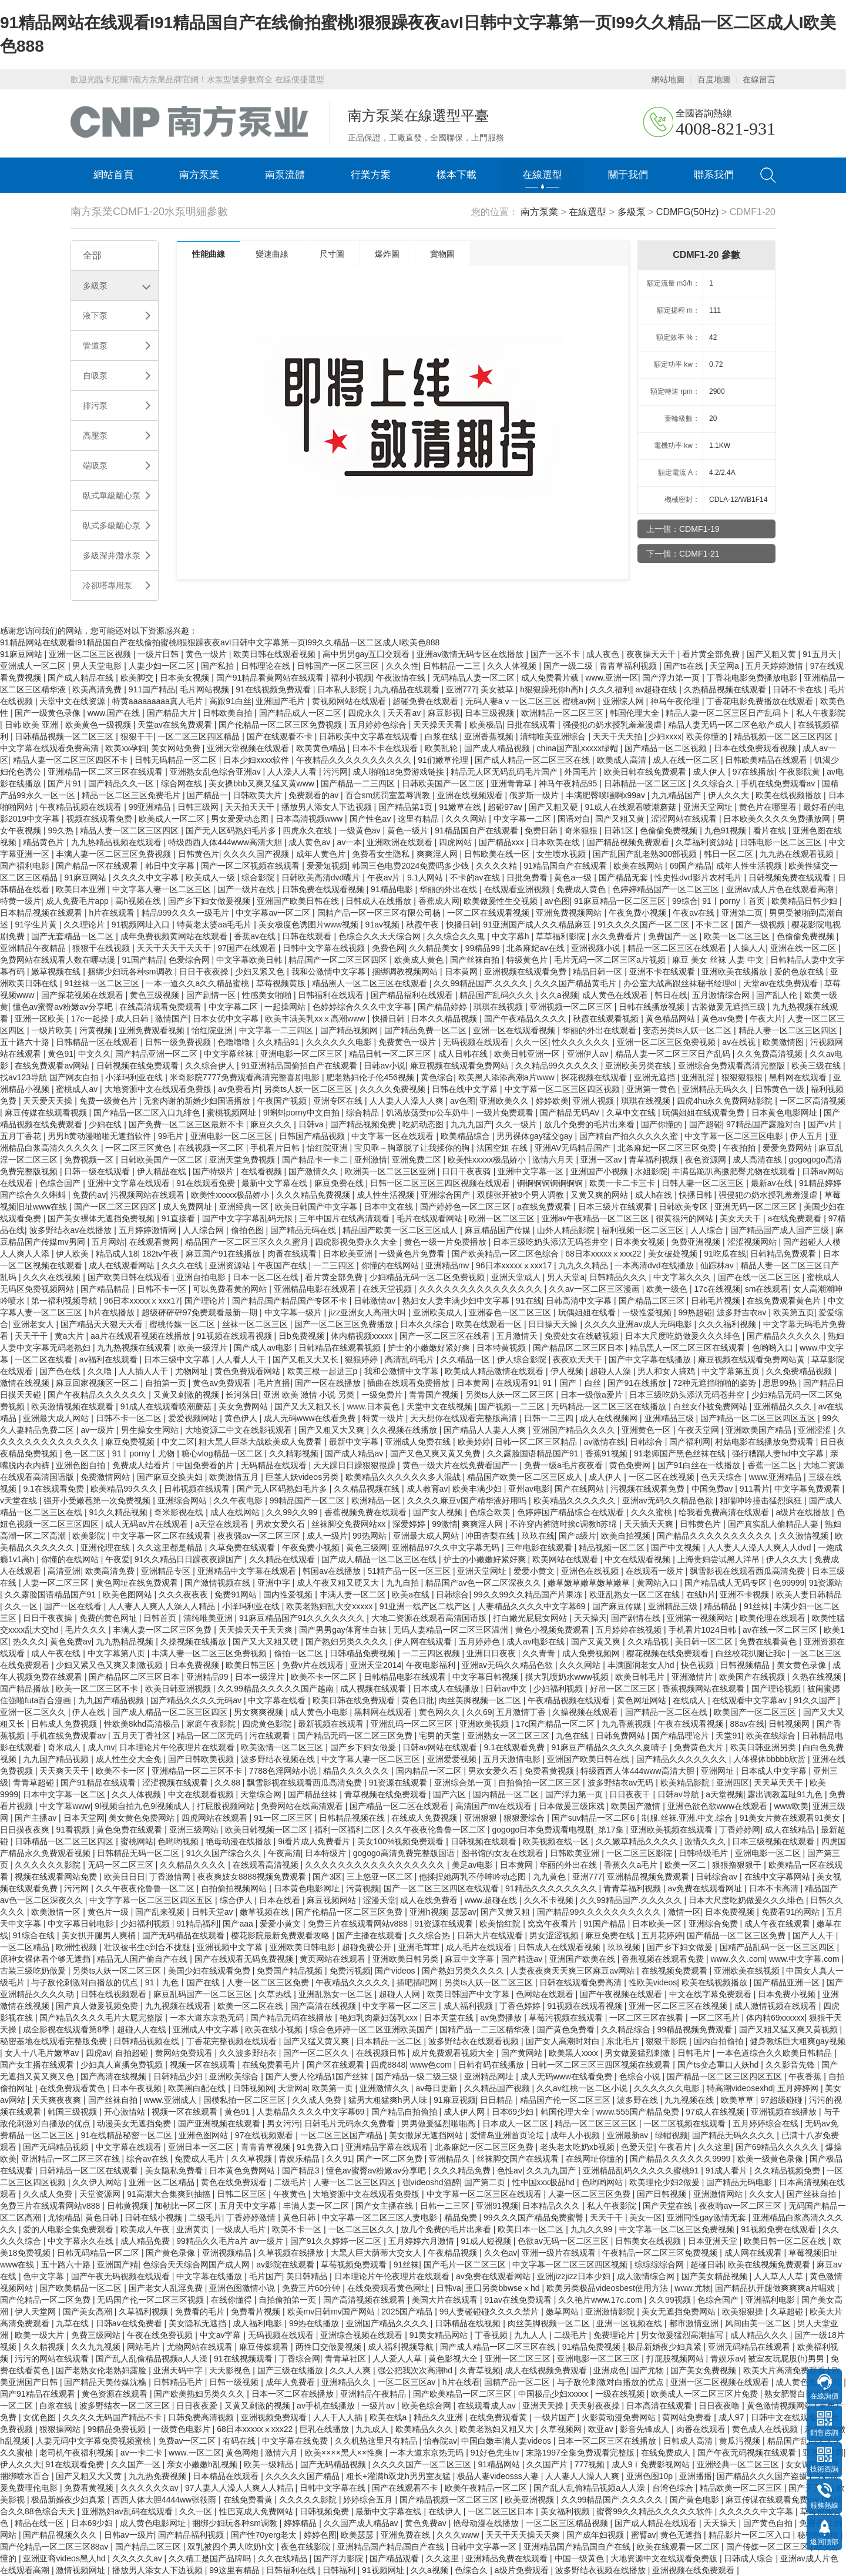  I want to click on 在线高清观看免费观看, so click(161, 1006).